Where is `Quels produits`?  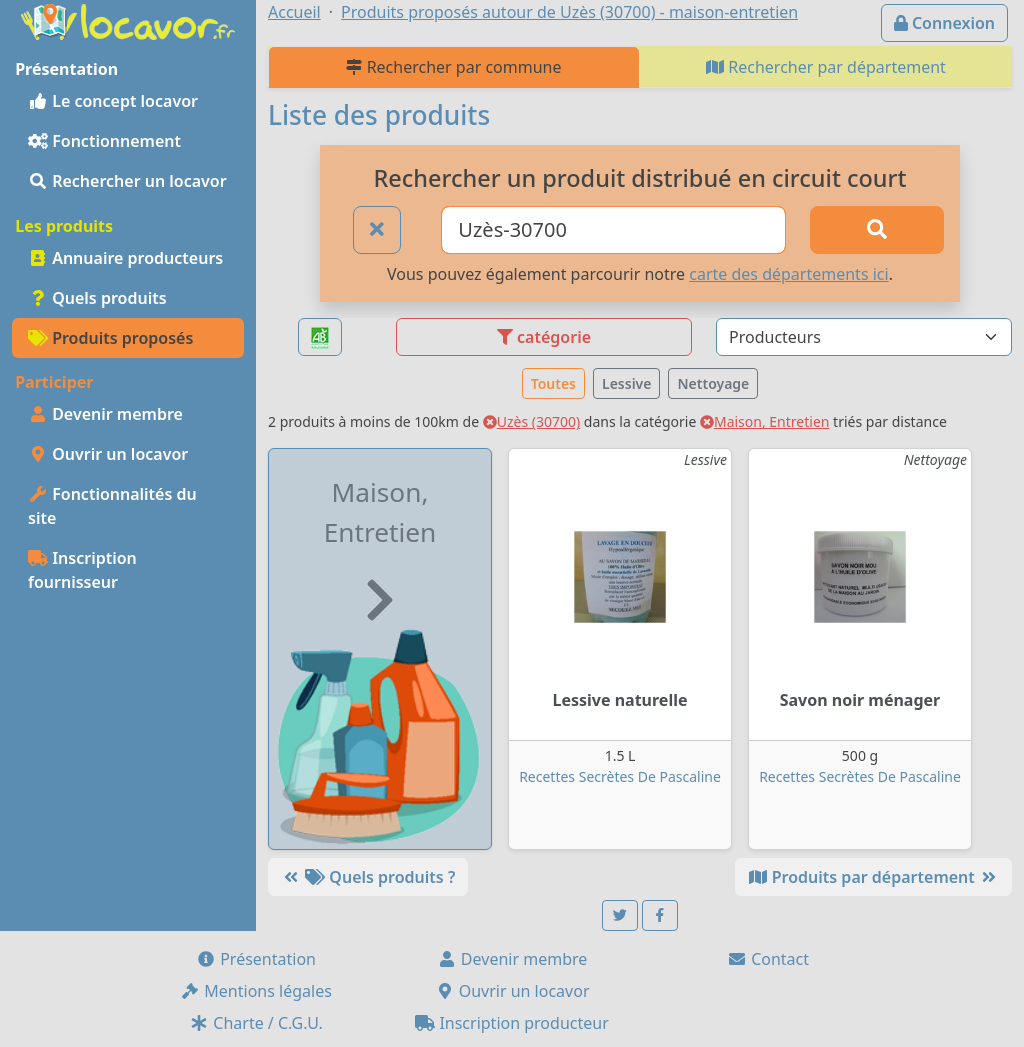 Quels produits is located at coordinates (97, 298).